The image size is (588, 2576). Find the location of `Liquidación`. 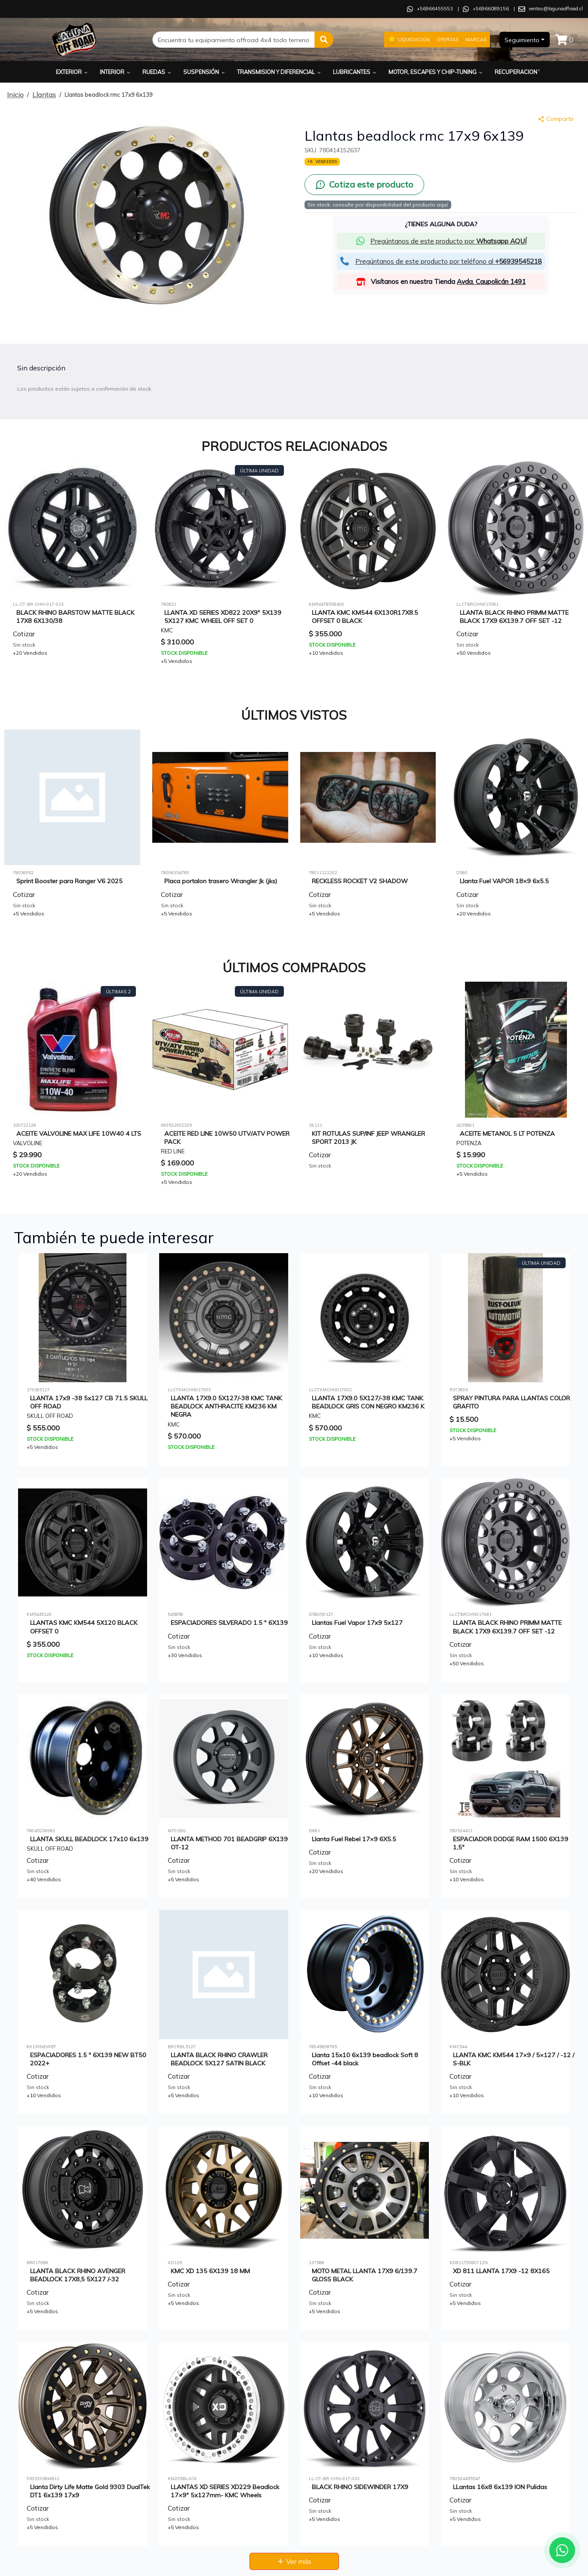

Liquidación is located at coordinates (409, 39).